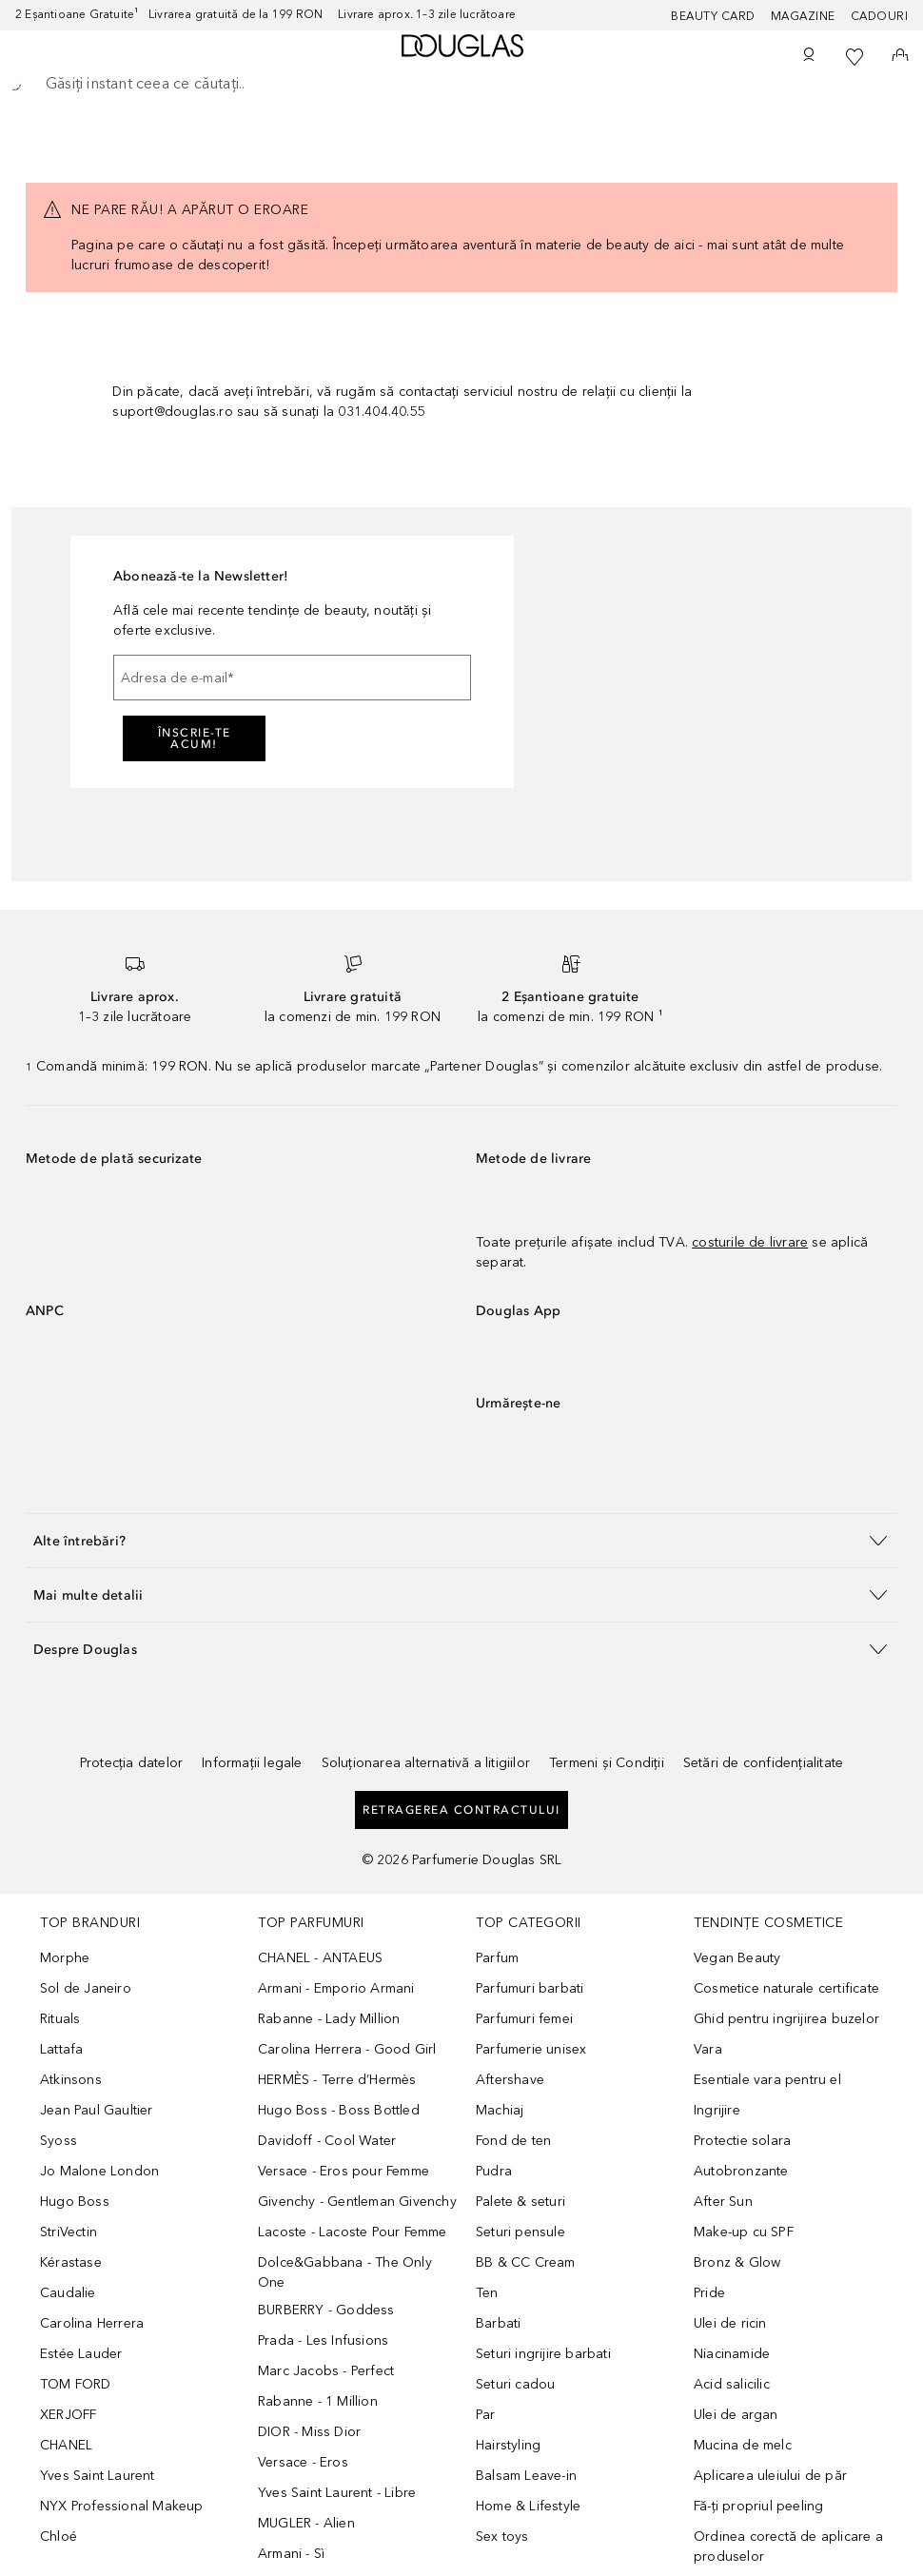 The image size is (923, 2576). What do you see at coordinates (320, 1958) in the screenshot?
I see `CHANEL - ANTAEUS` at bounding box center [320, 1958].